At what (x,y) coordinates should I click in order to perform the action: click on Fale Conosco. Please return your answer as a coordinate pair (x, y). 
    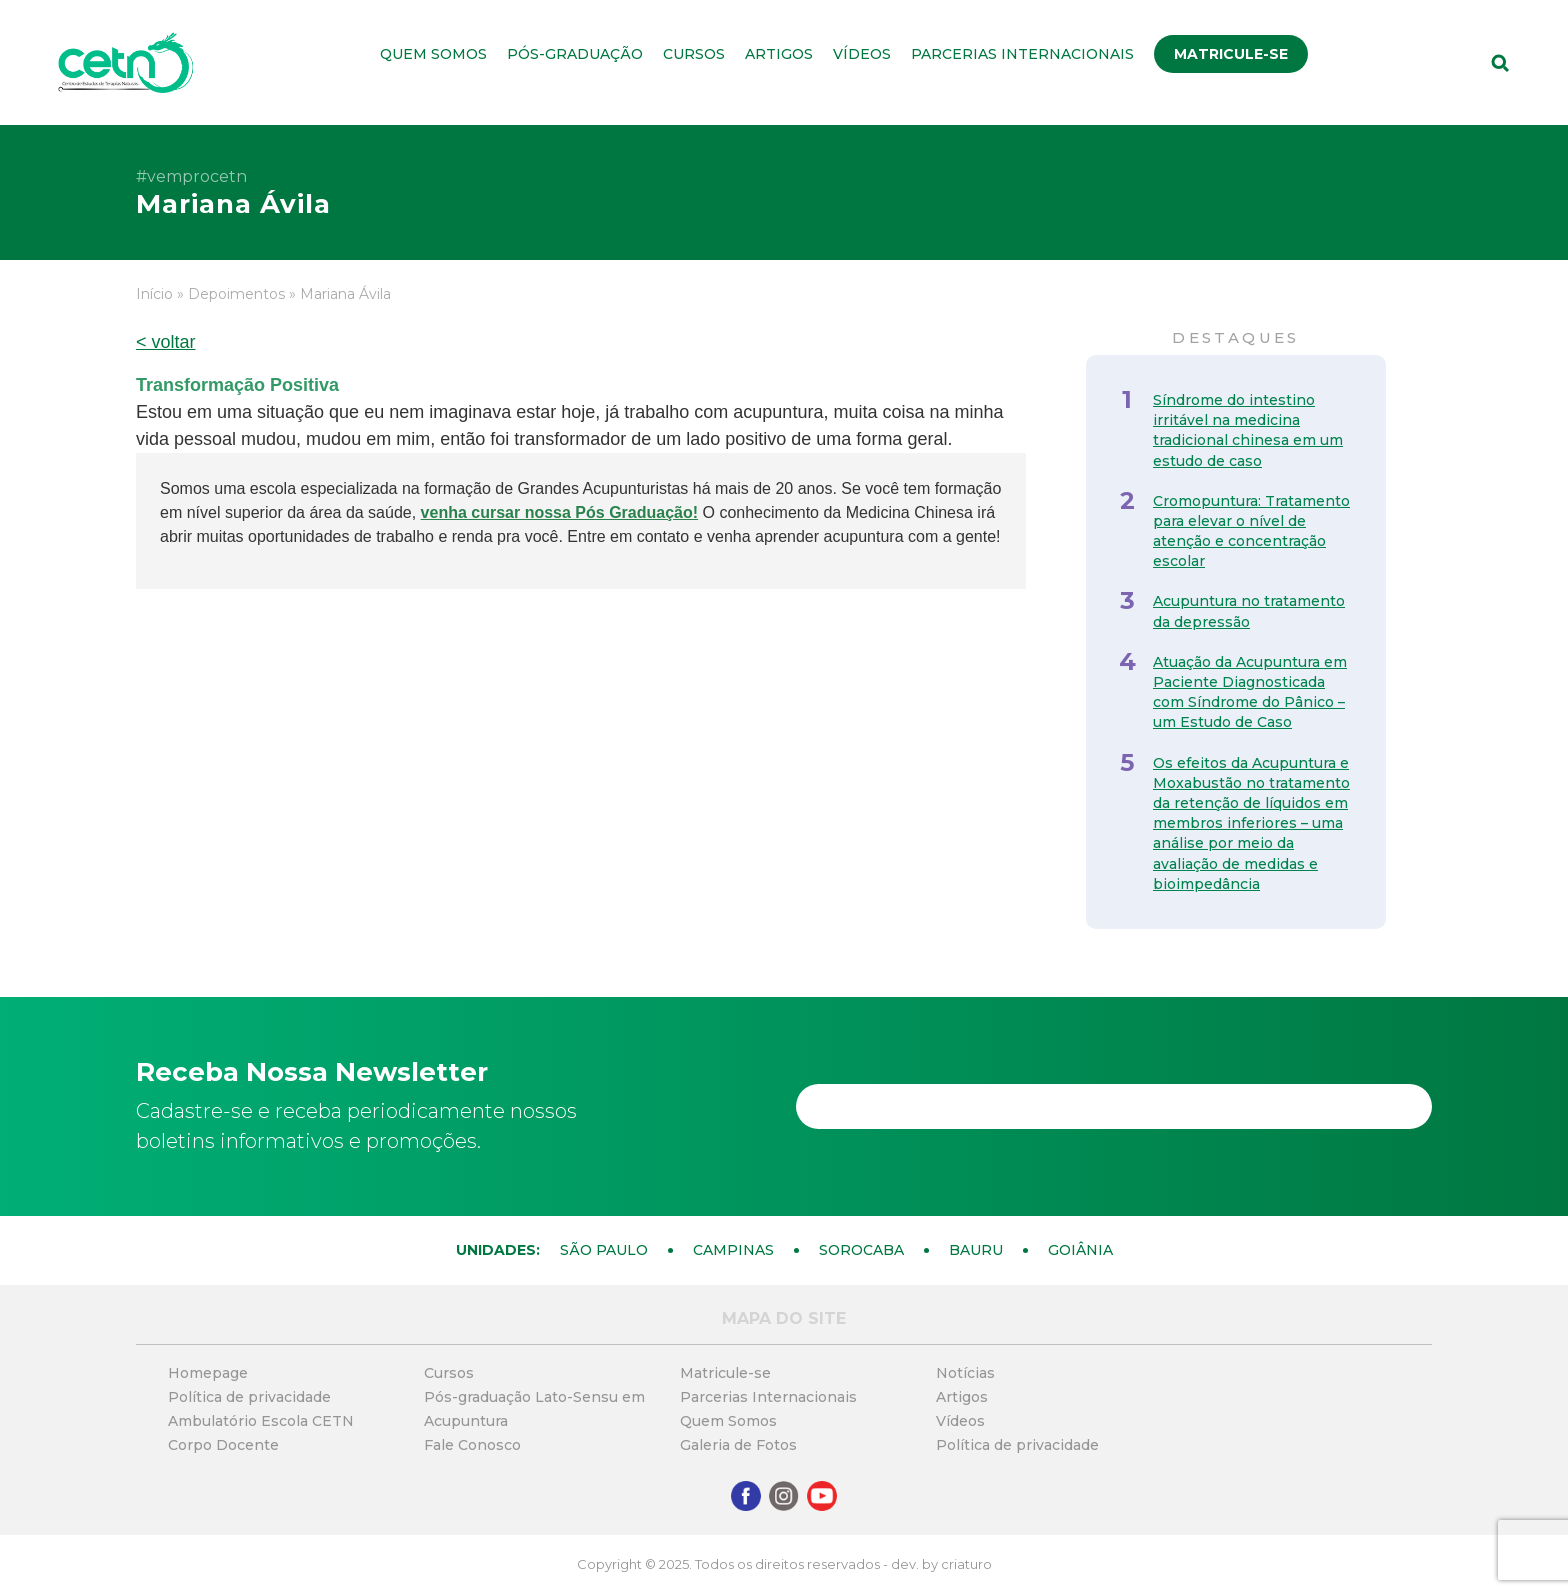
    Looking at the image, I should click on (472, 1445).